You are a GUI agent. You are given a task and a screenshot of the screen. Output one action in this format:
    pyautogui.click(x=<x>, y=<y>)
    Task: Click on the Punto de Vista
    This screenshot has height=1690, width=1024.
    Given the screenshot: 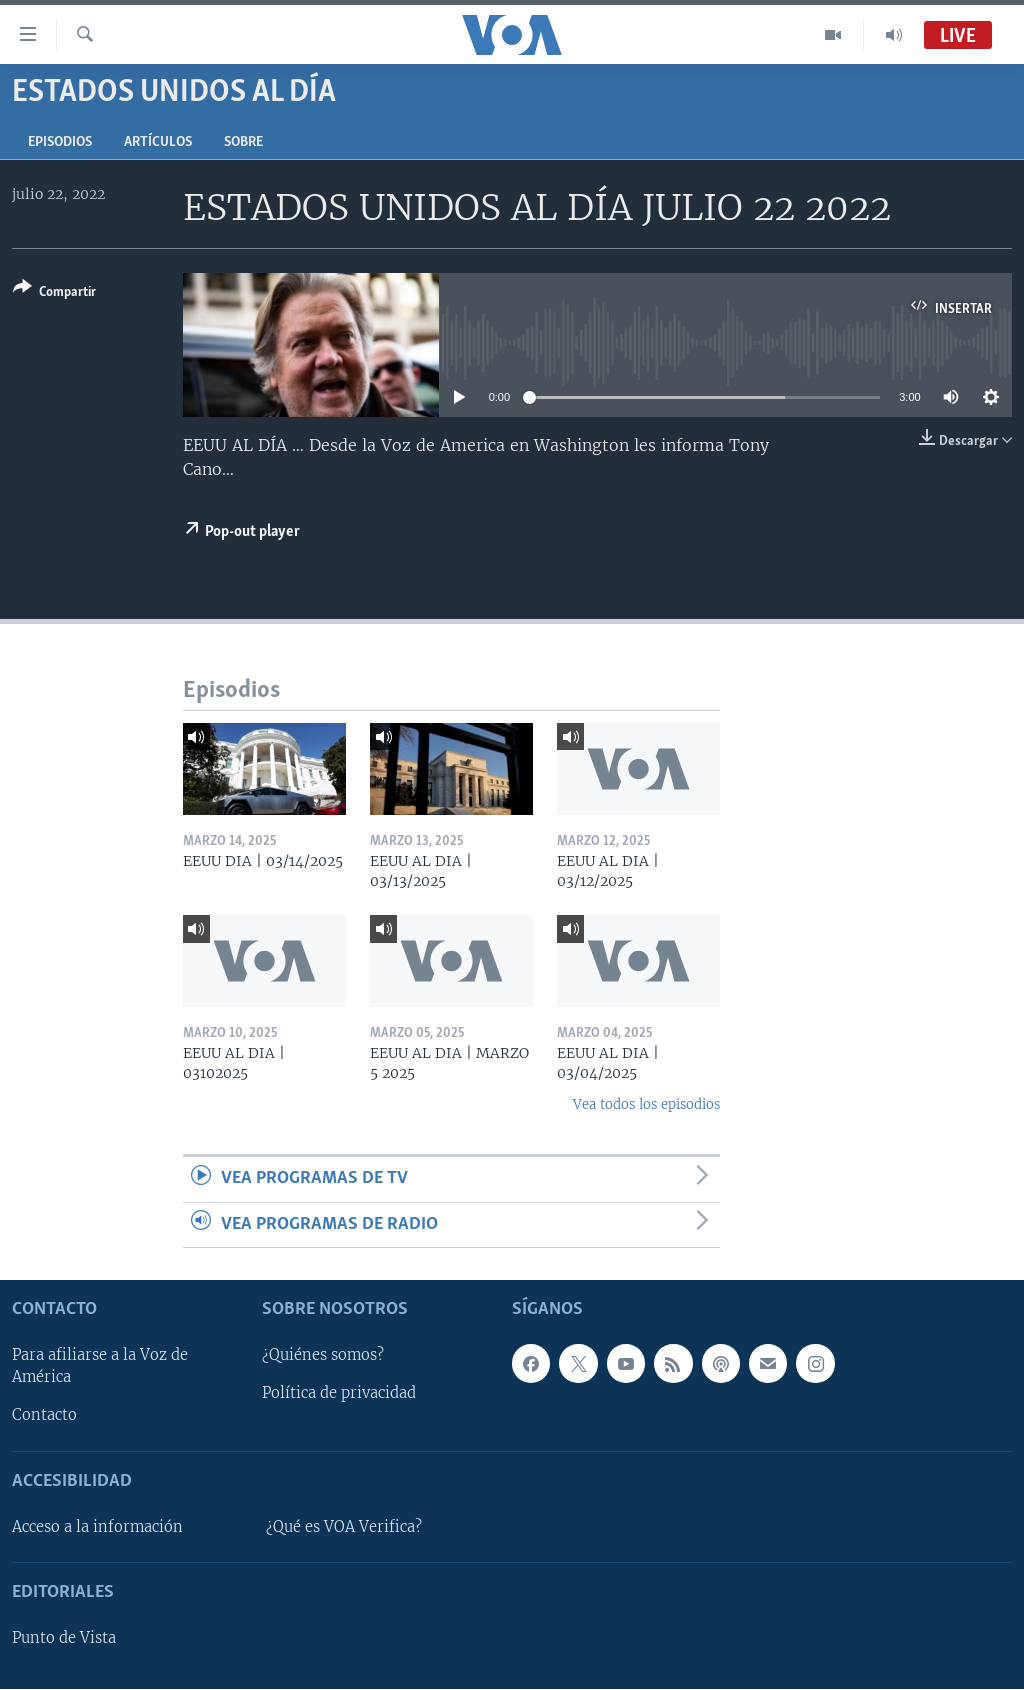 What is the action you would take?
    pyautogui.click(x=64, y=1638)
    